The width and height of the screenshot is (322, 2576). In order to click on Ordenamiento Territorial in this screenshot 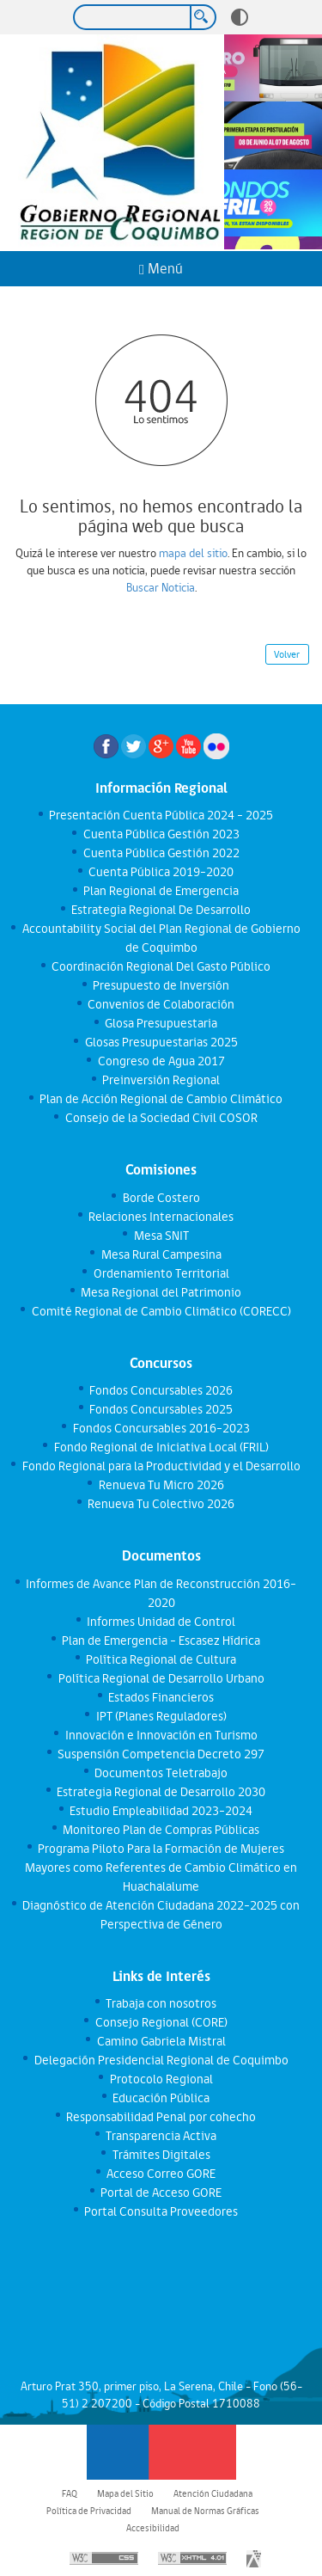, I will do `click(160, 1273)`.